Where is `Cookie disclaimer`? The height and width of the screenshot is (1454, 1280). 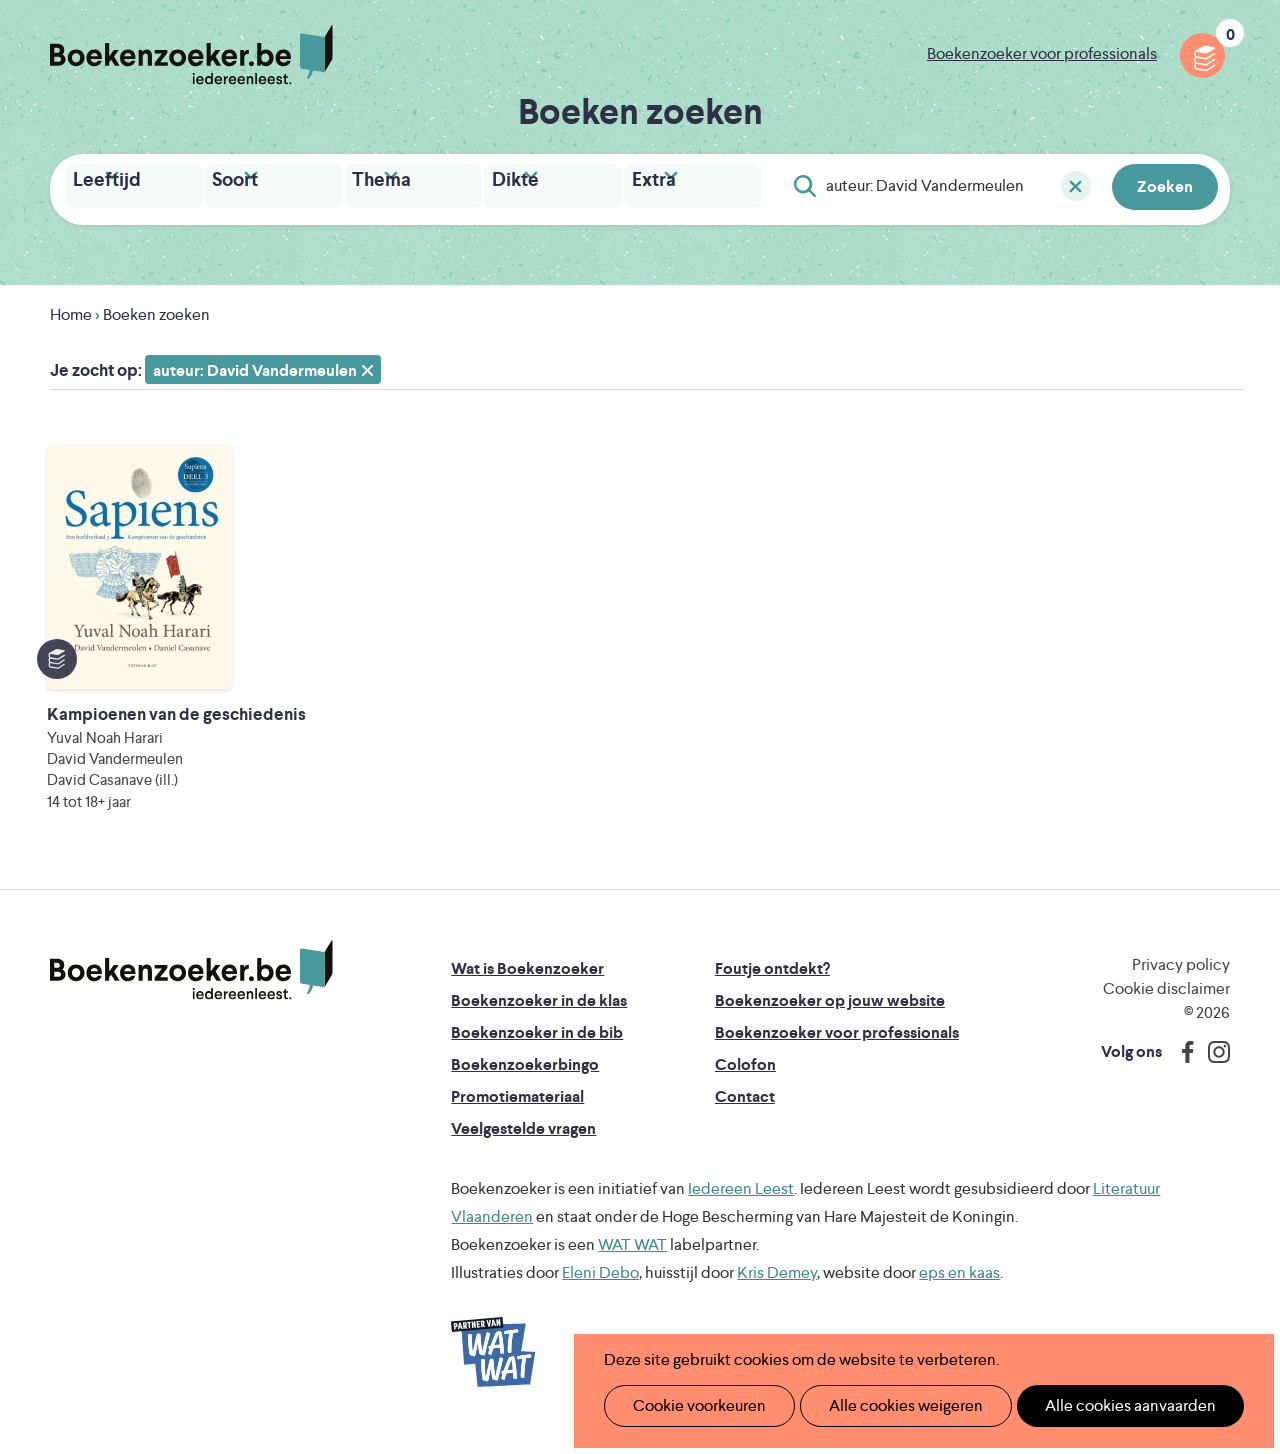 Cookie disclaimer is located at coordinates (1166, 1004).